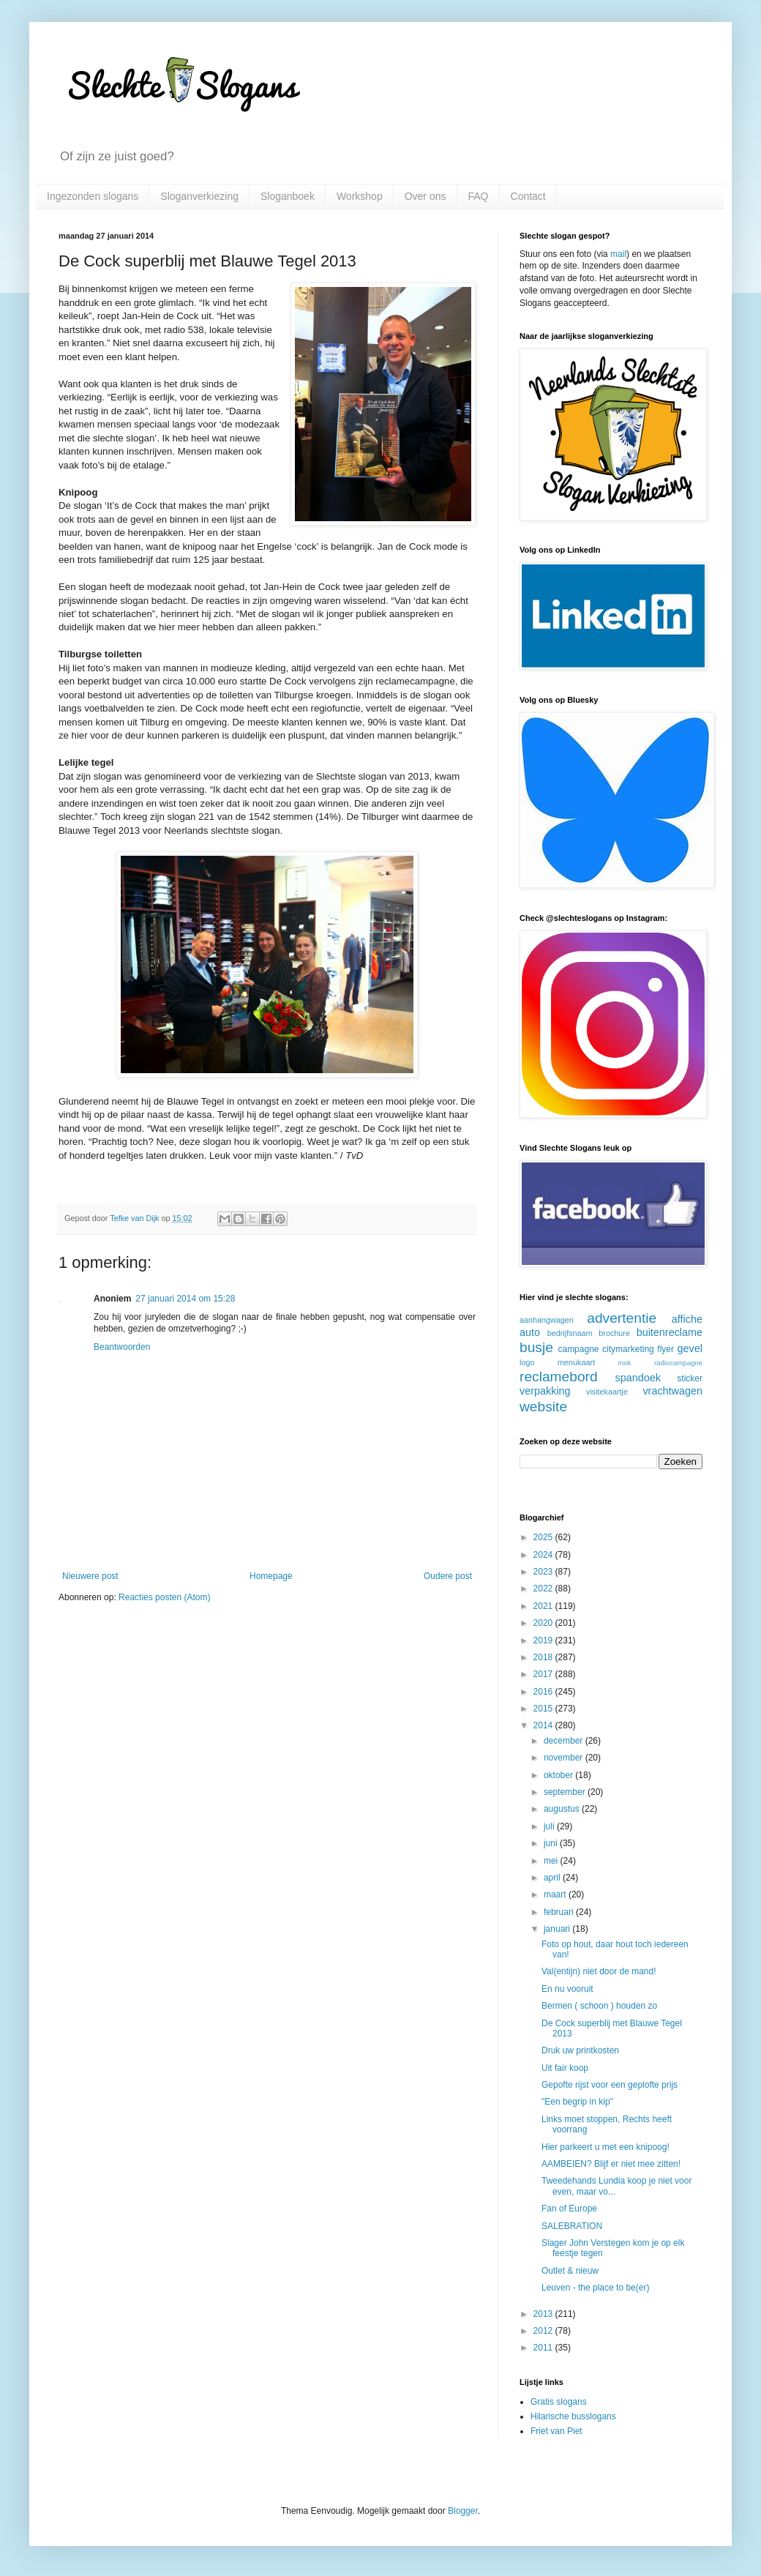 Image resolution: width=761 pixels, height=2576 pixels. I want to click on Bermen ( schoon ) houden zo, so click(599, 2006).